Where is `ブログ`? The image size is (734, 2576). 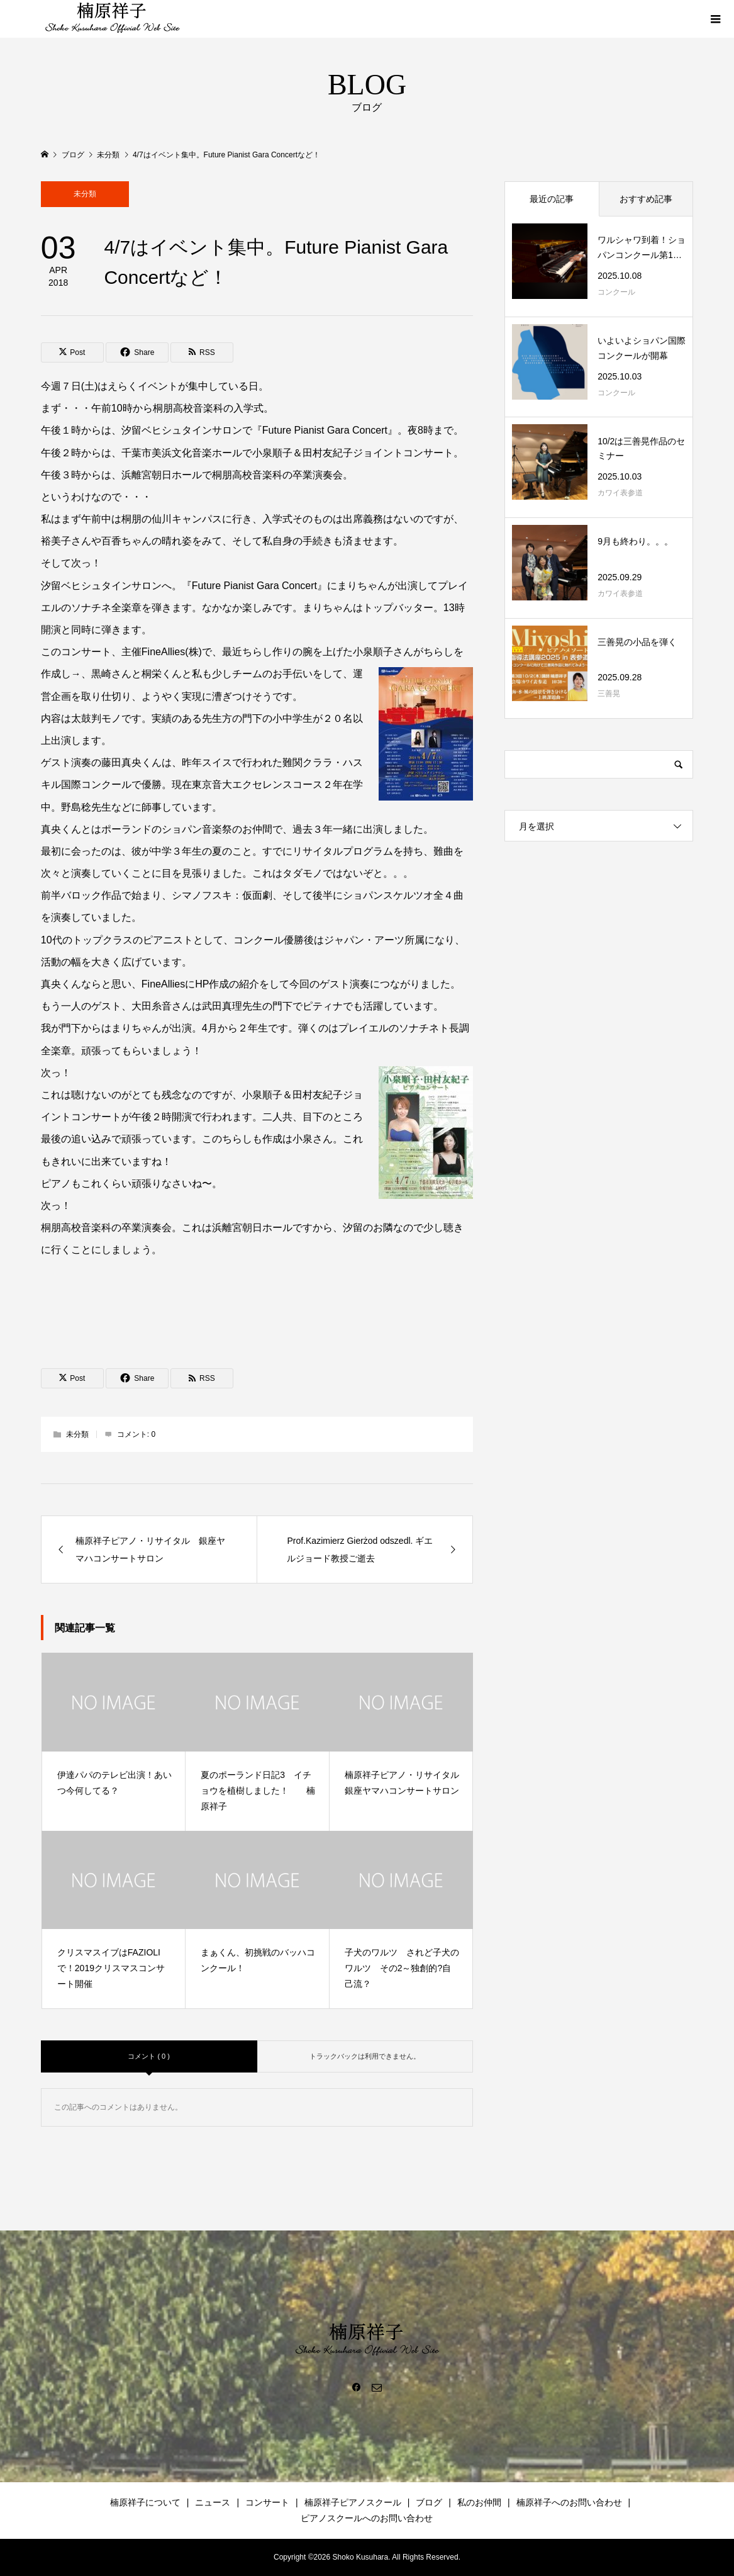
ブログ is located at coordinates (429, 2502).